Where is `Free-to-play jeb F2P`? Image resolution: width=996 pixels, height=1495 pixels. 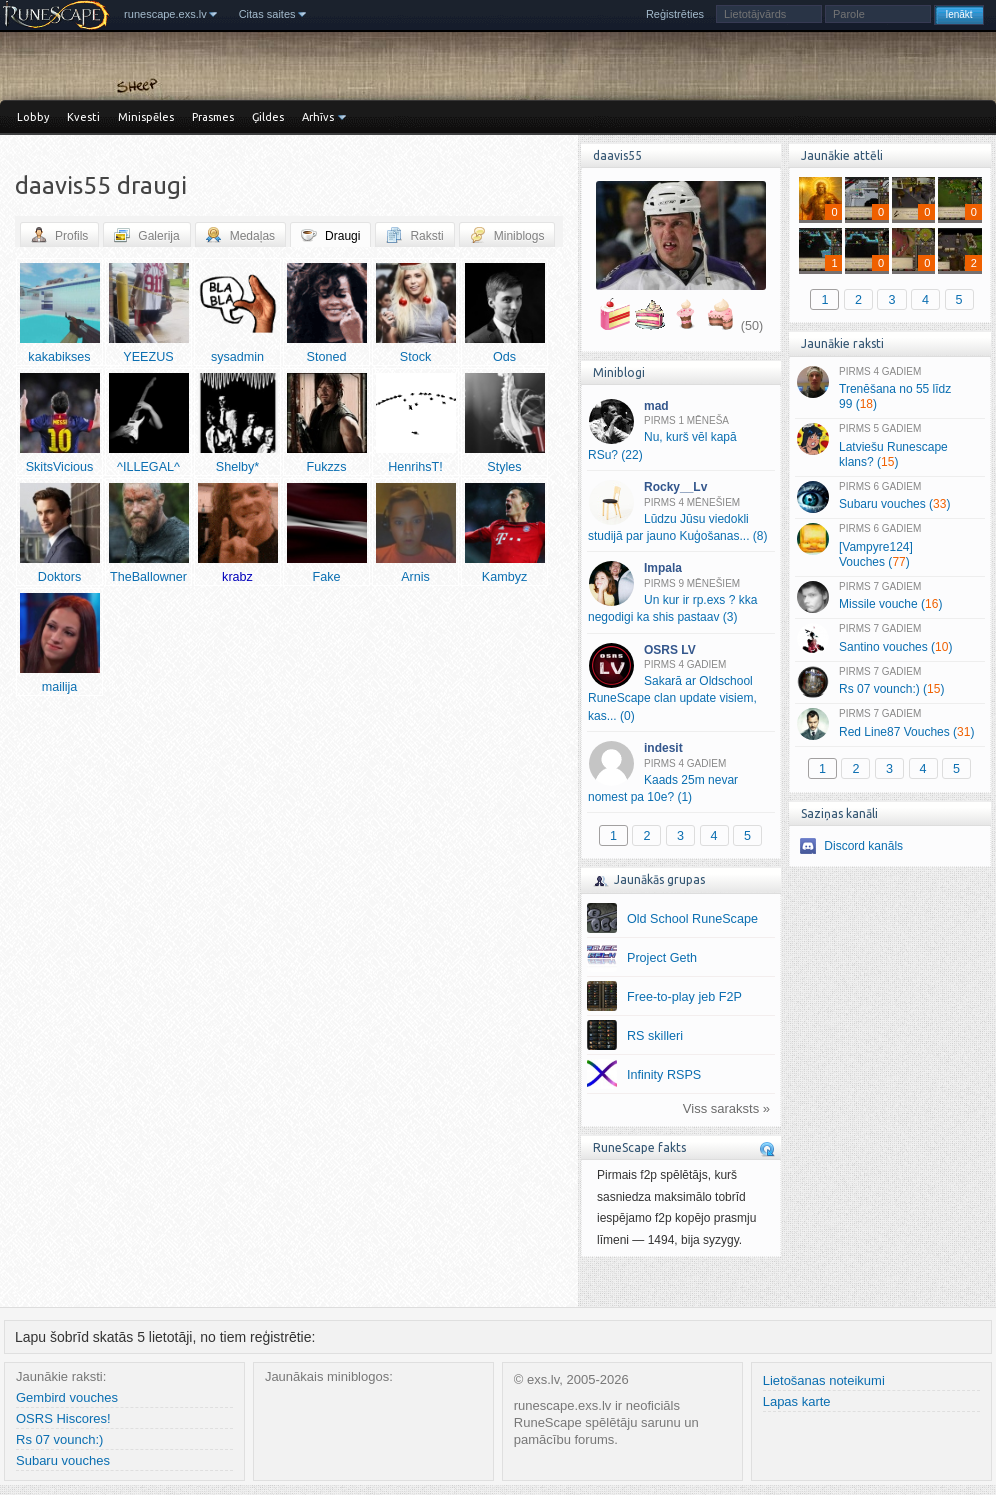 Free-to-play jeb F2P is located at coordinates (684, 997).